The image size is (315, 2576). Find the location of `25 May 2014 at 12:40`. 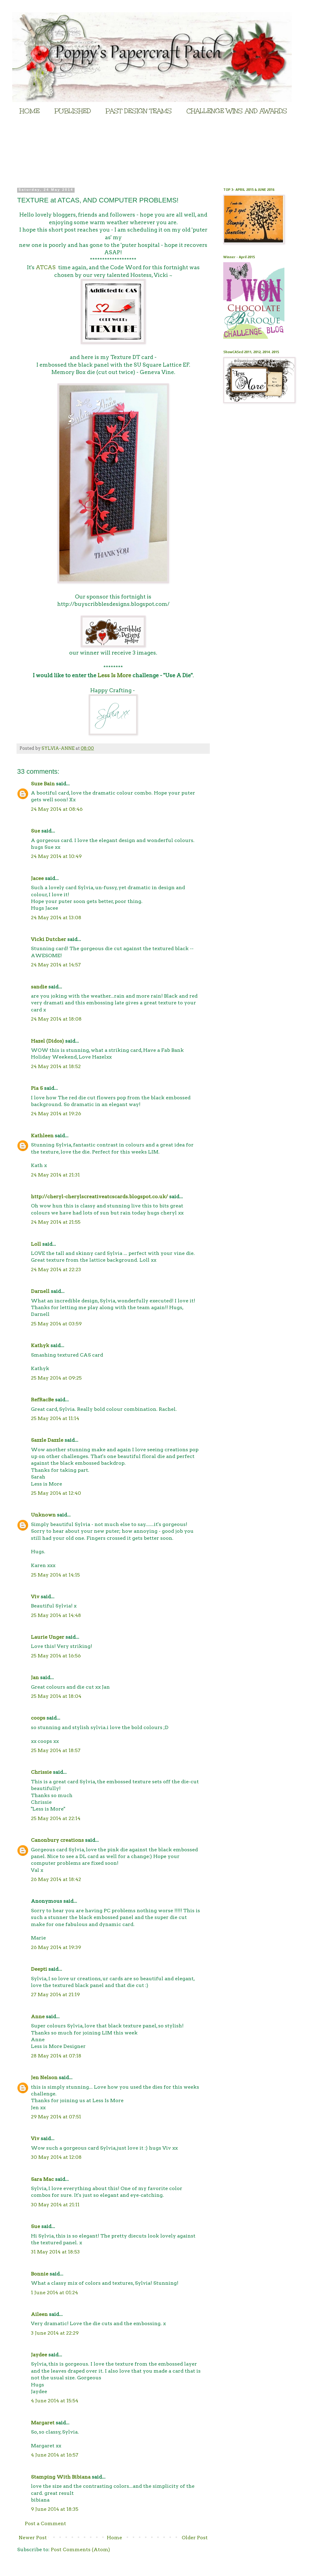

25 May 2014 at 12:40 is located at coordinates (56, 1493).